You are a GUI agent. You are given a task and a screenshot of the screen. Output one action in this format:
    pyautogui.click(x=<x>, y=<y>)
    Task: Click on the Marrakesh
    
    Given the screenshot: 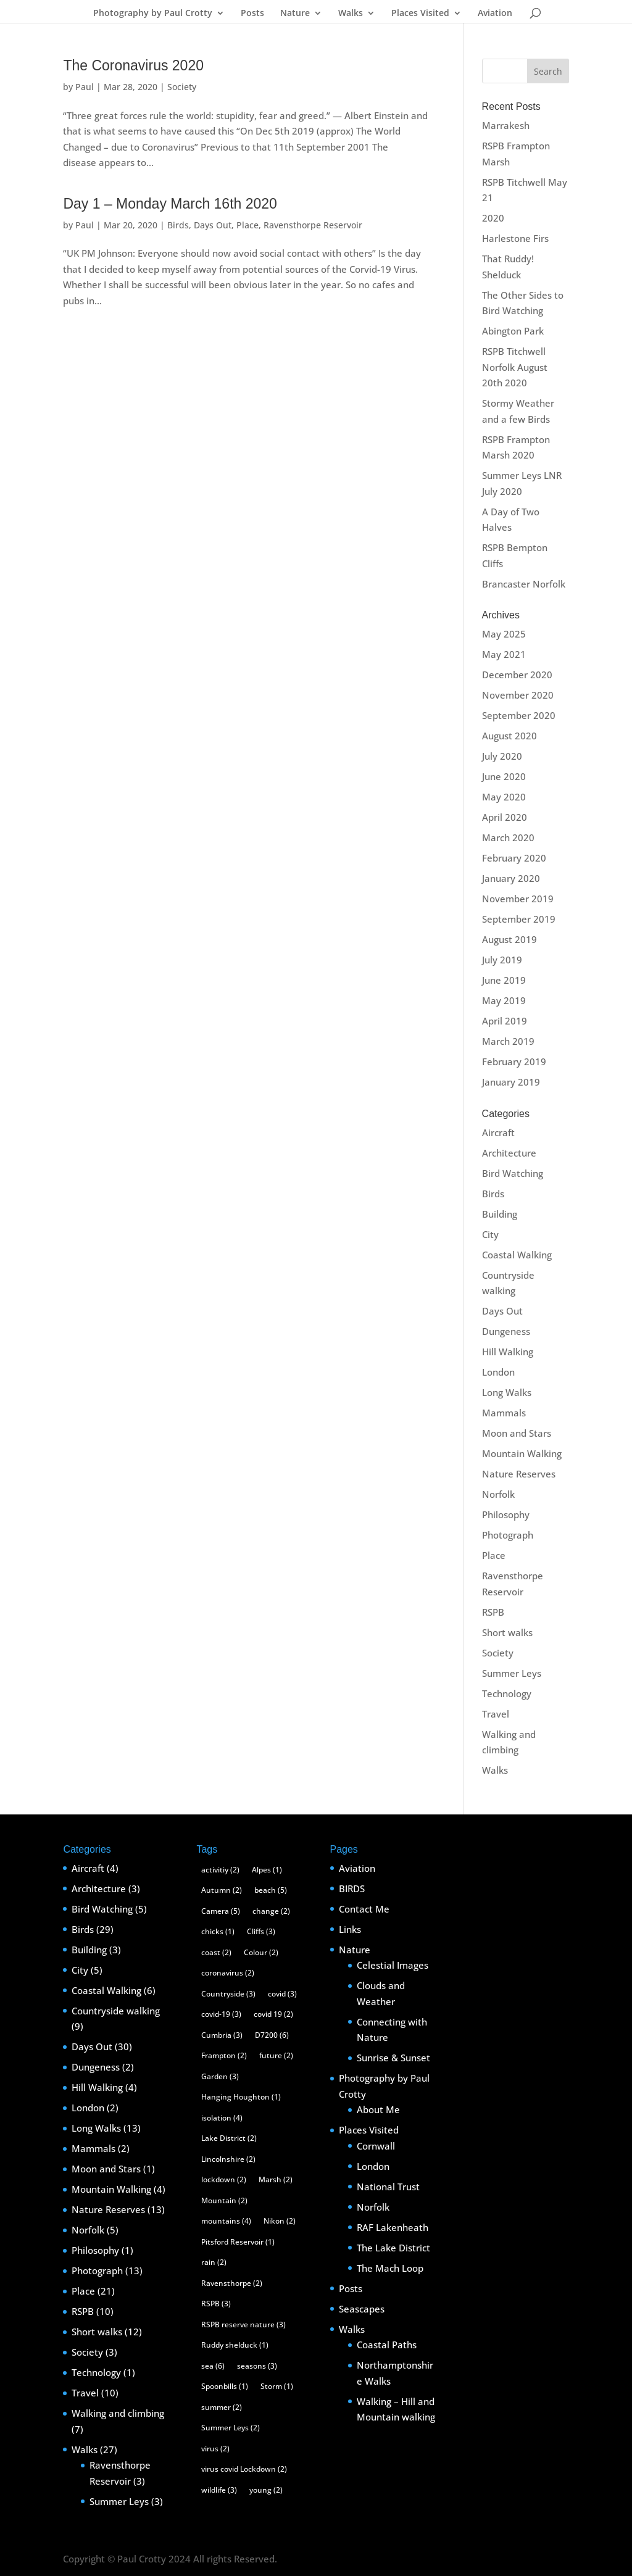 What is the action you would take?
    pyautogui.click(x=506, y=125)
    